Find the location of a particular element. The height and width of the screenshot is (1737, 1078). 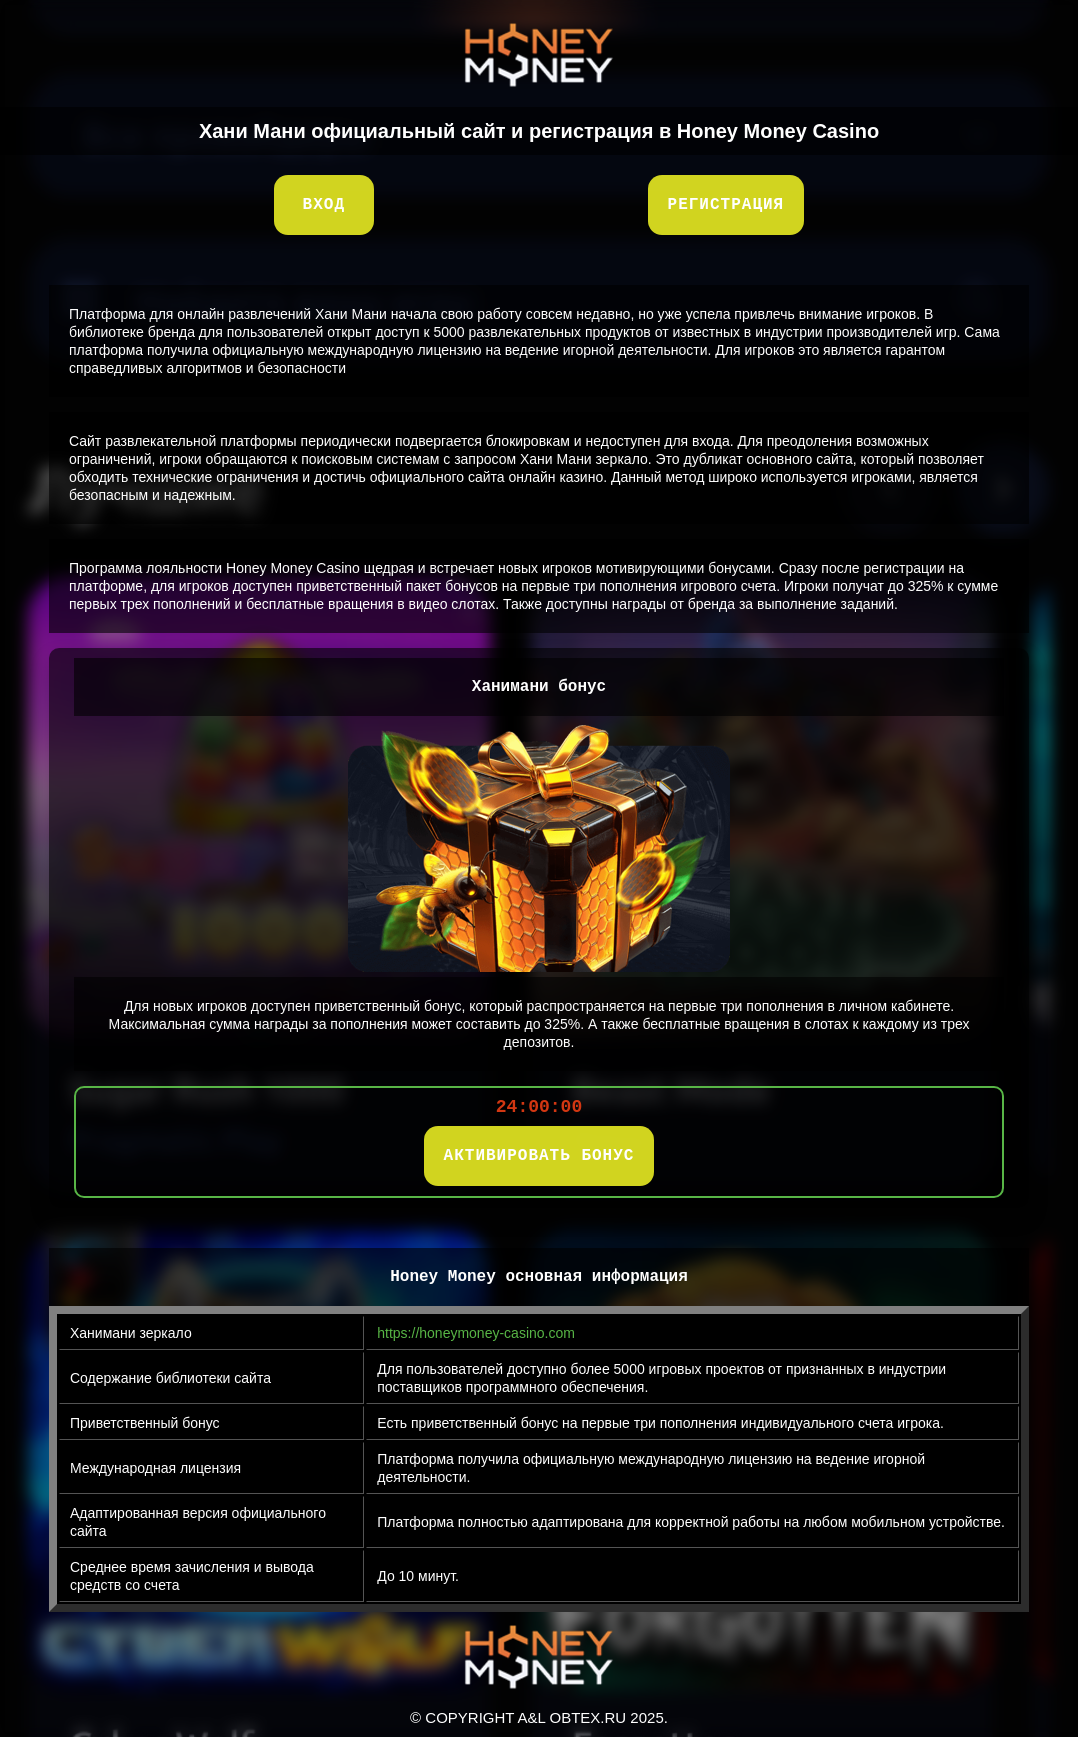

https://honeymoney-casino.com is located at coordinates (476, 1333).